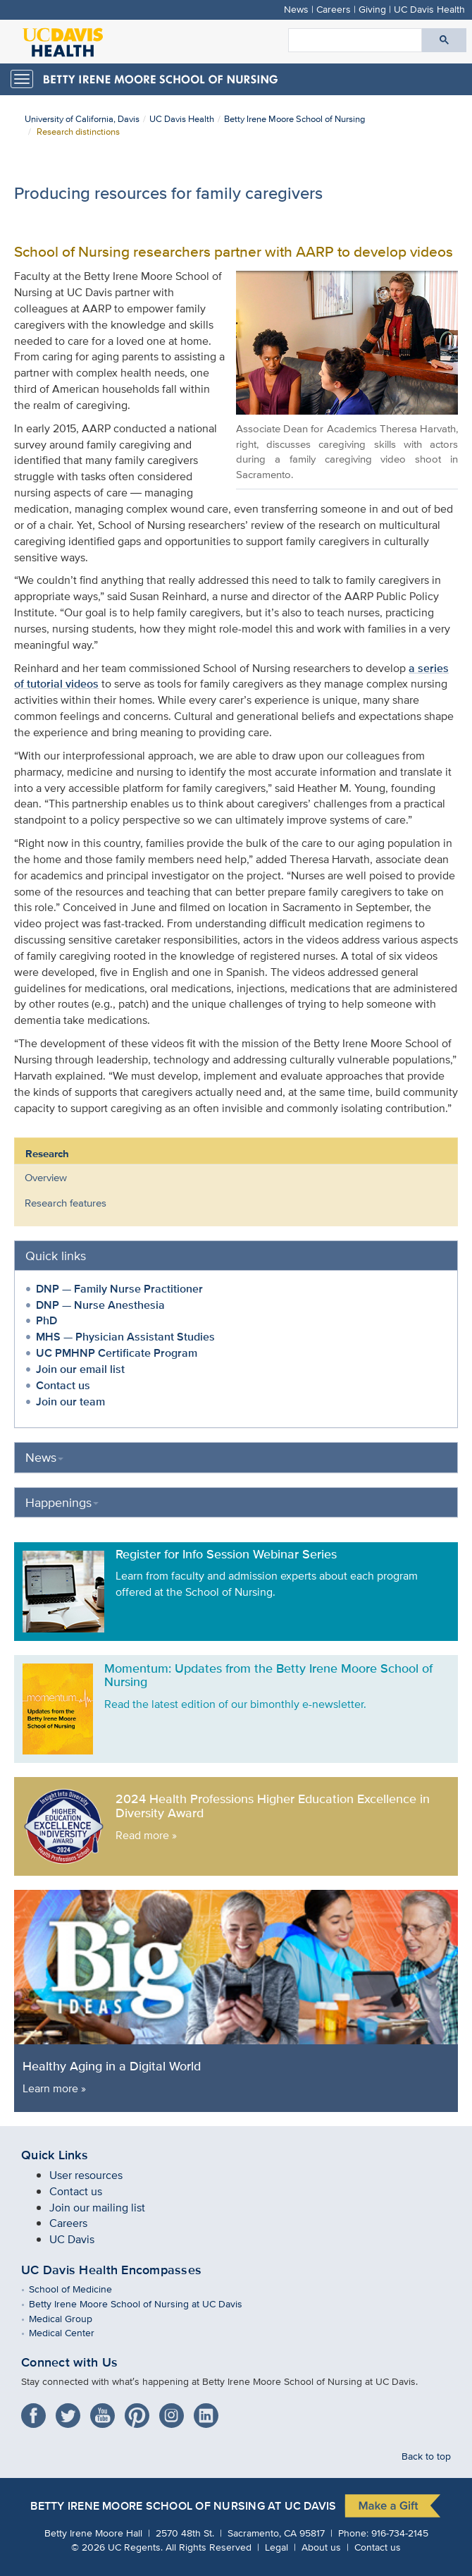 This screenshot has width=472, height=2576. What do you see at coordinates (119, 1289) in the screenshot?
I see `DNP — Family Nurse Practitioner` at bounding box center [119, 1289].